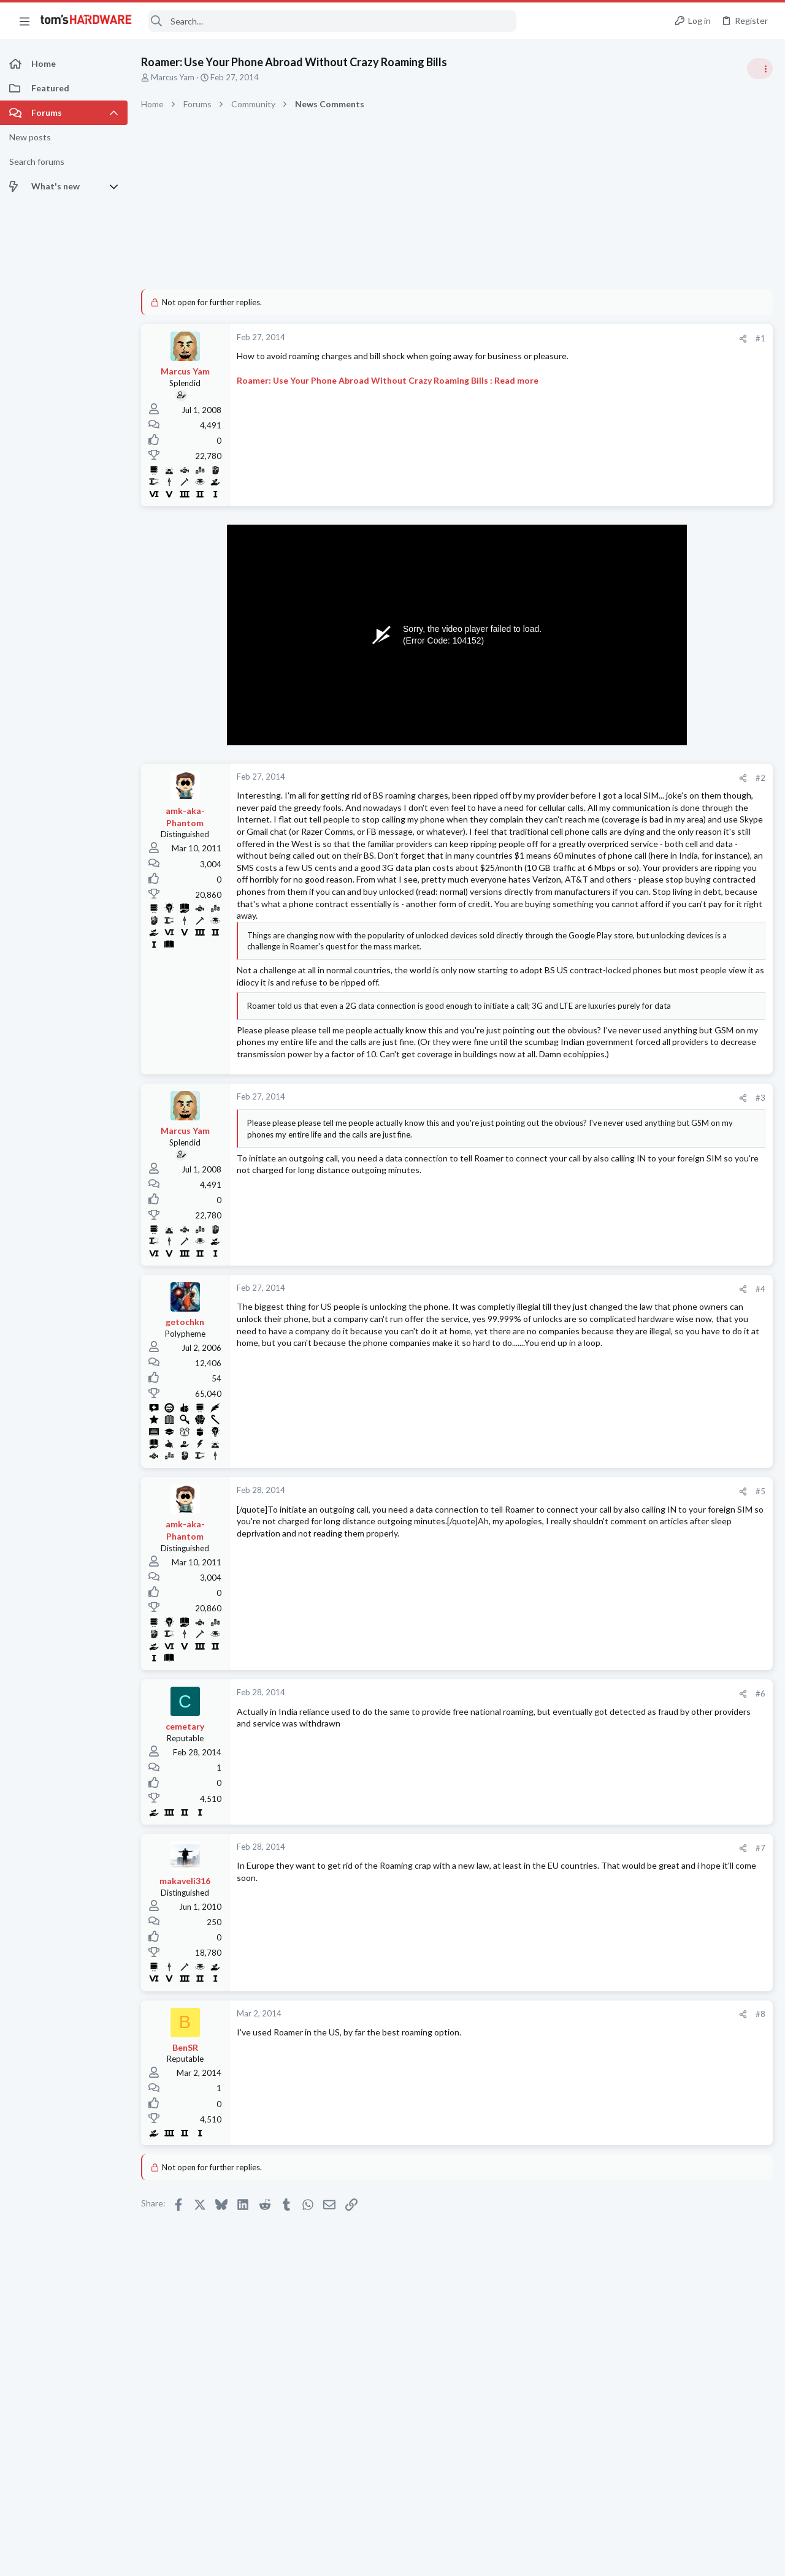  What do you see at coordinates (564, 778) in the screenshot?
I see `#2` at bounding box center [564, 778].